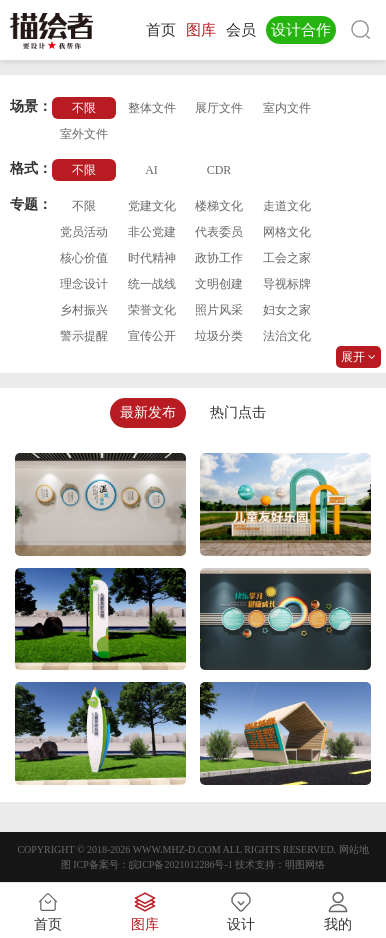  Describe the element at coordinates (84, 232) in the screenshot. I see `党员活动` at that location.